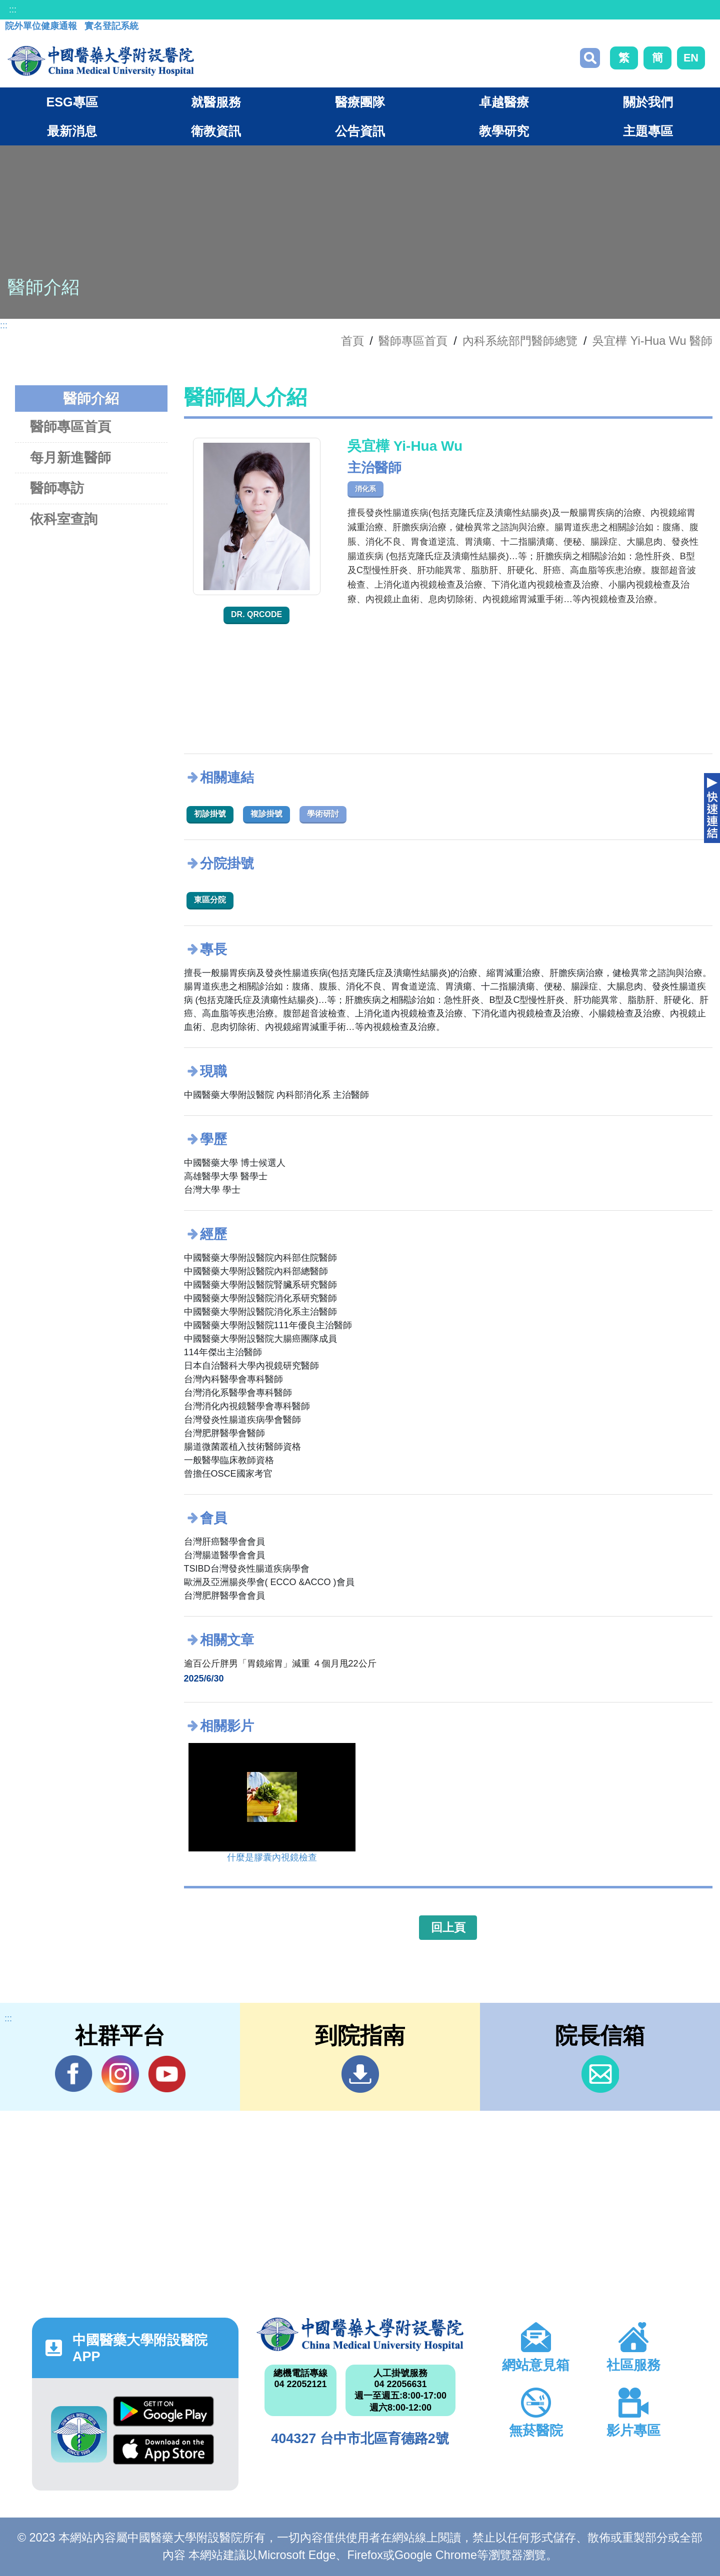  What do you see at coordinates (600, 2074) in the screenshot?
I see `信箱` at bounding box center [600, 2074].